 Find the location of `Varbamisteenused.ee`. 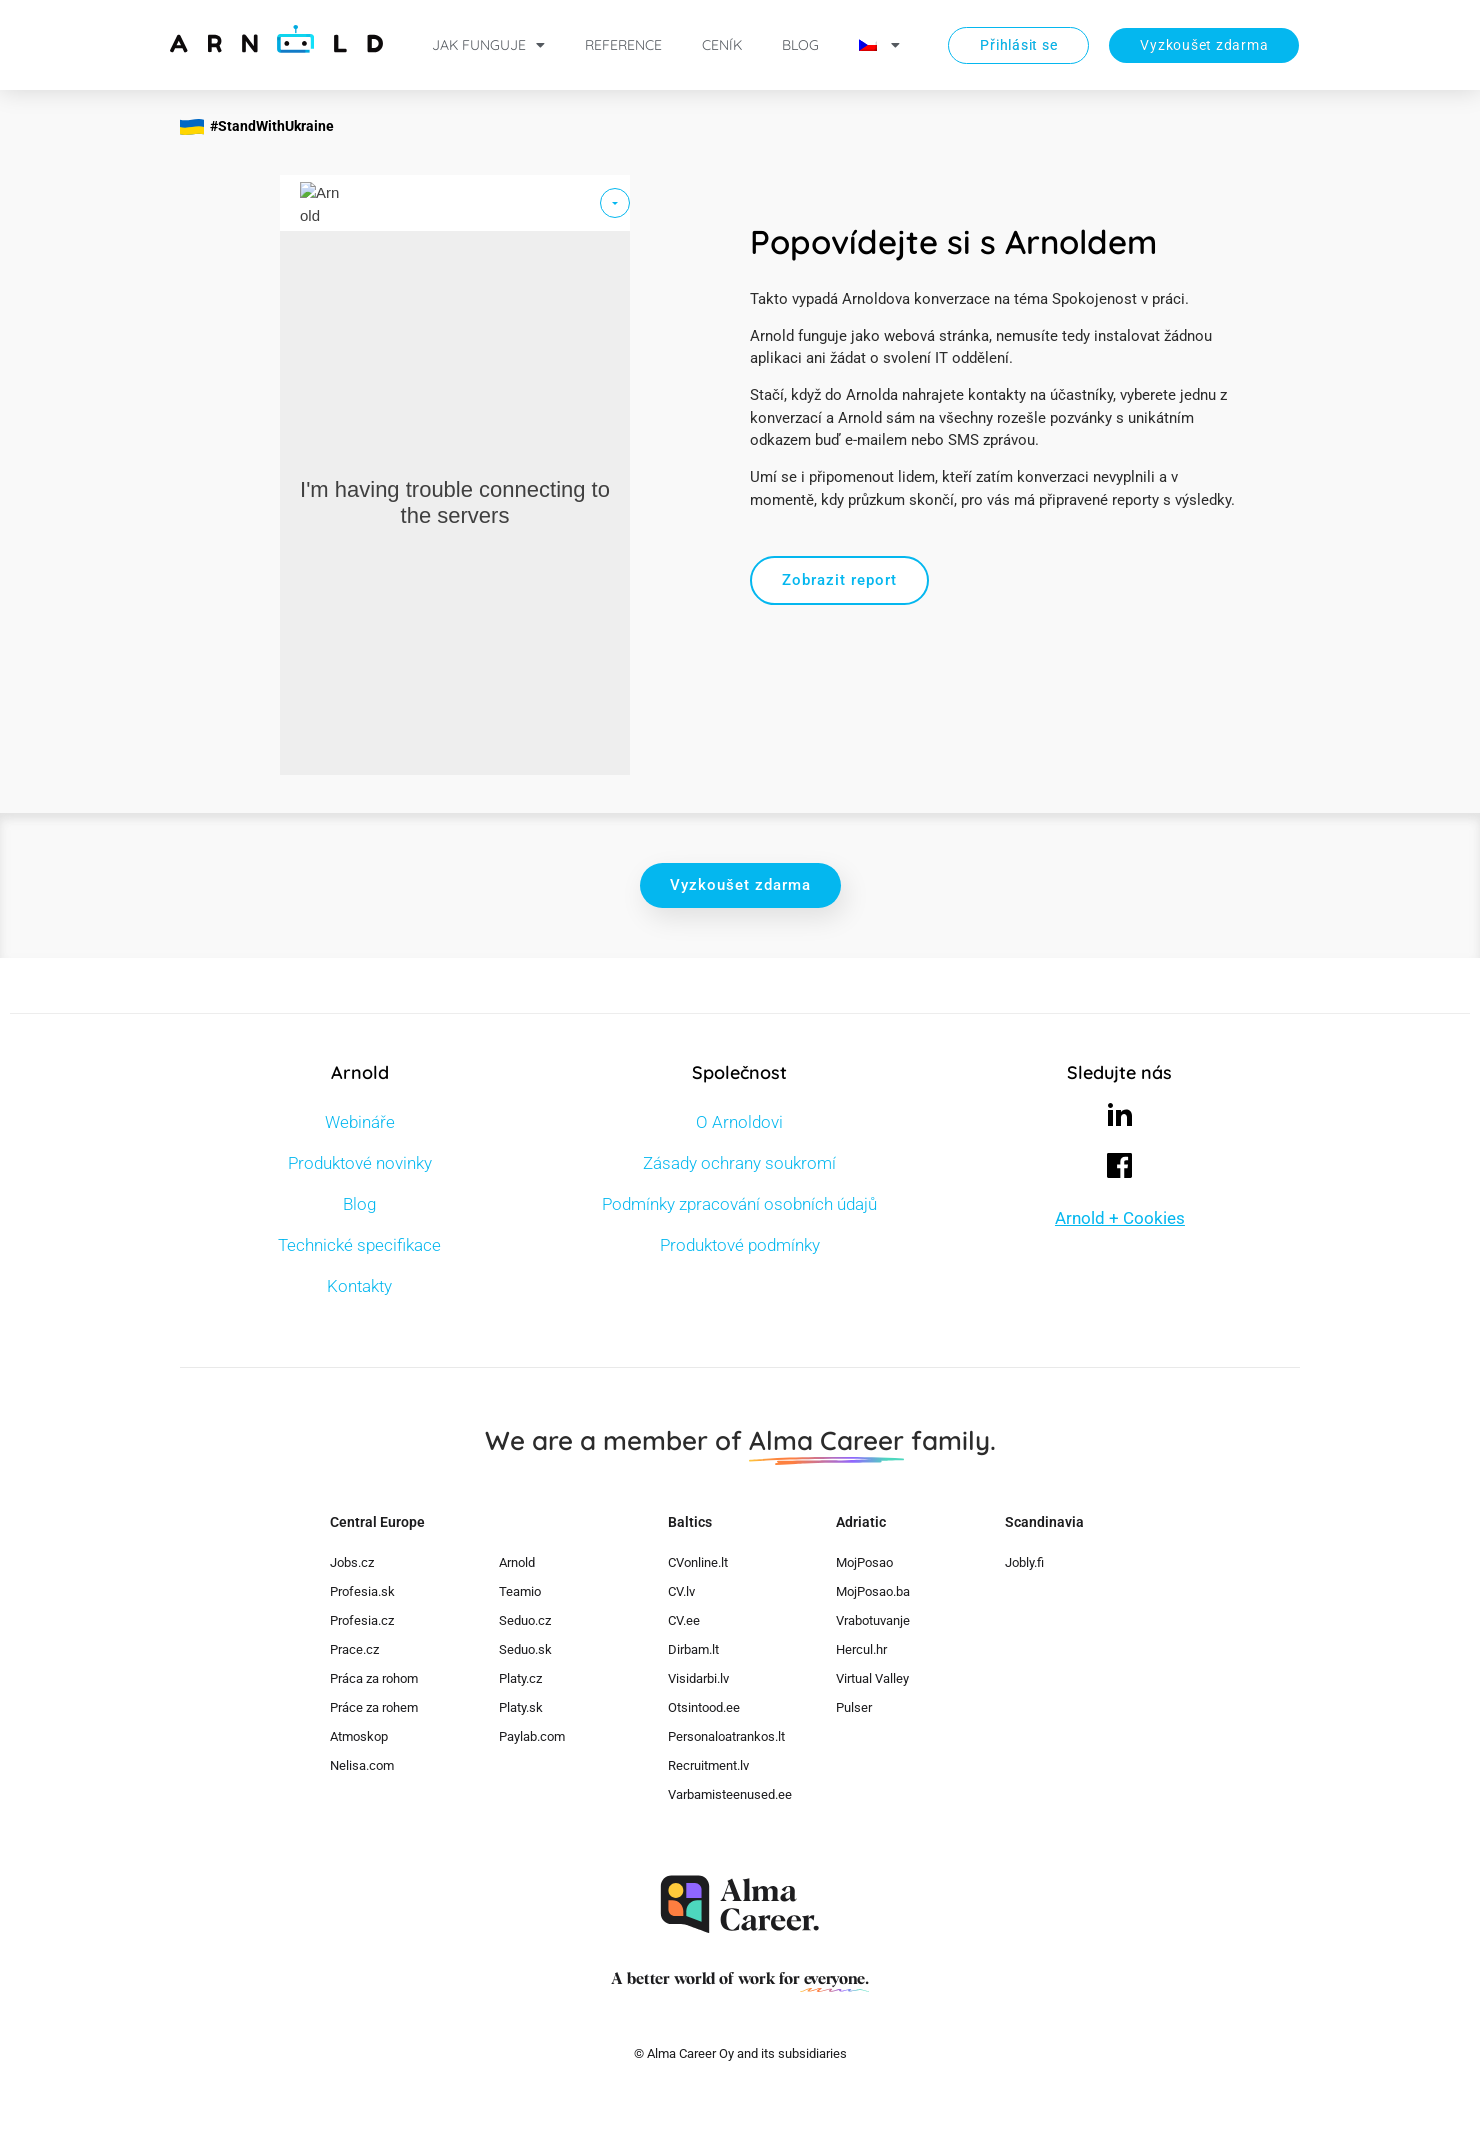

Varbamisteenused.ee is located at coordinates (730, 1794).